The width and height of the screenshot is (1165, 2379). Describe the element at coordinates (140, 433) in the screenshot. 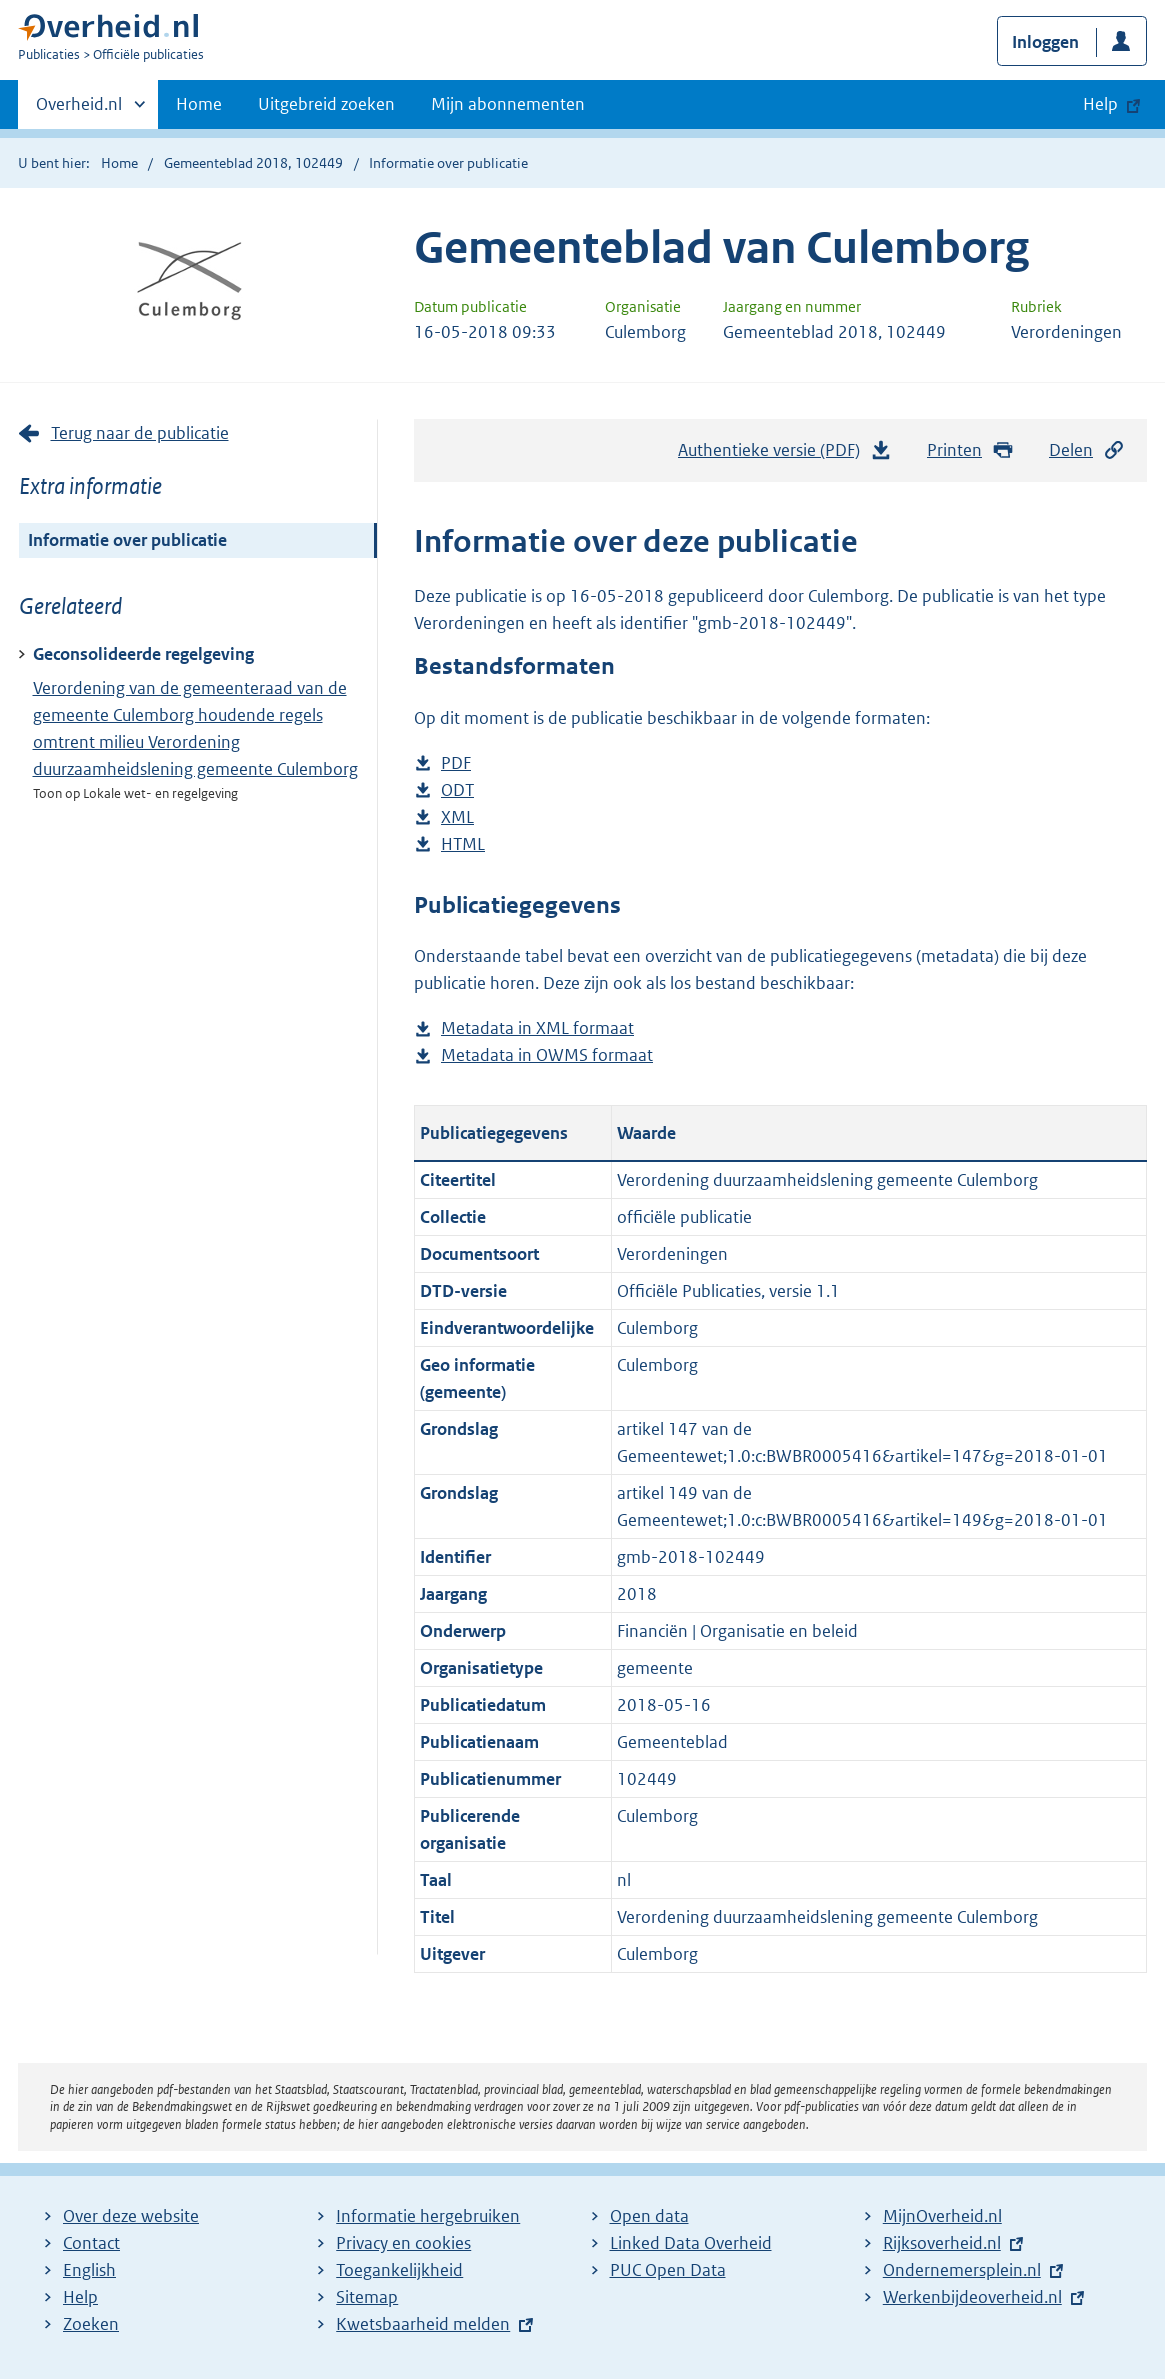

I see `Terug naar de publicatie` at that location.